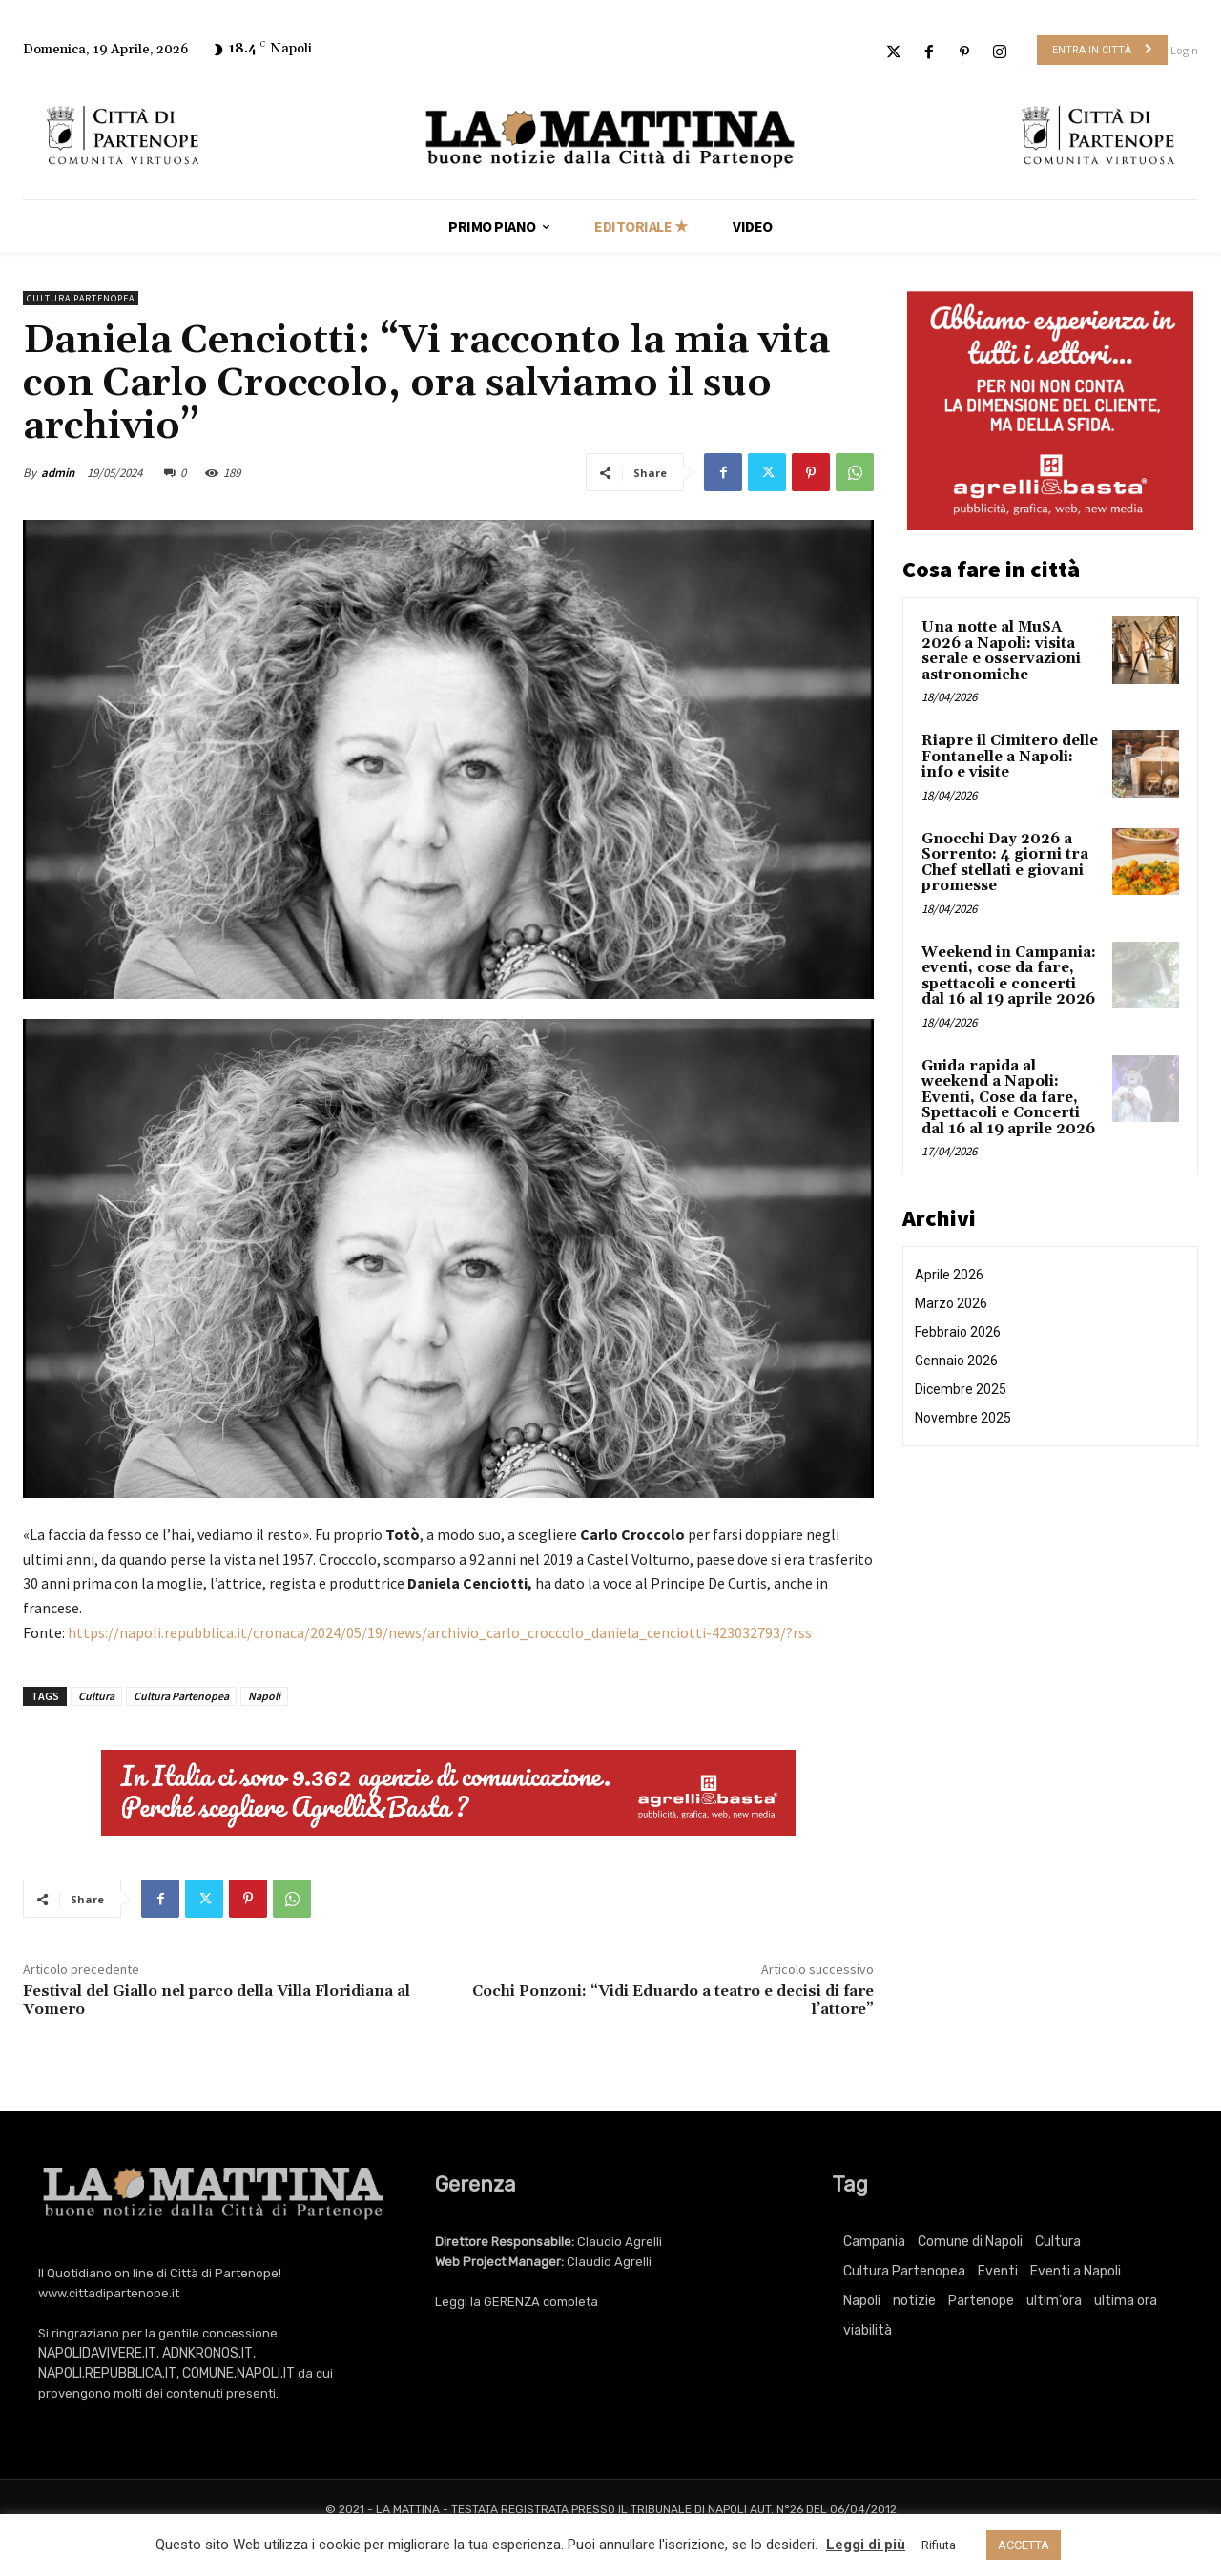  I want to click on Festival del Giallo nel parco della Villa Floridiana al Vomero, so click(216, 2000).